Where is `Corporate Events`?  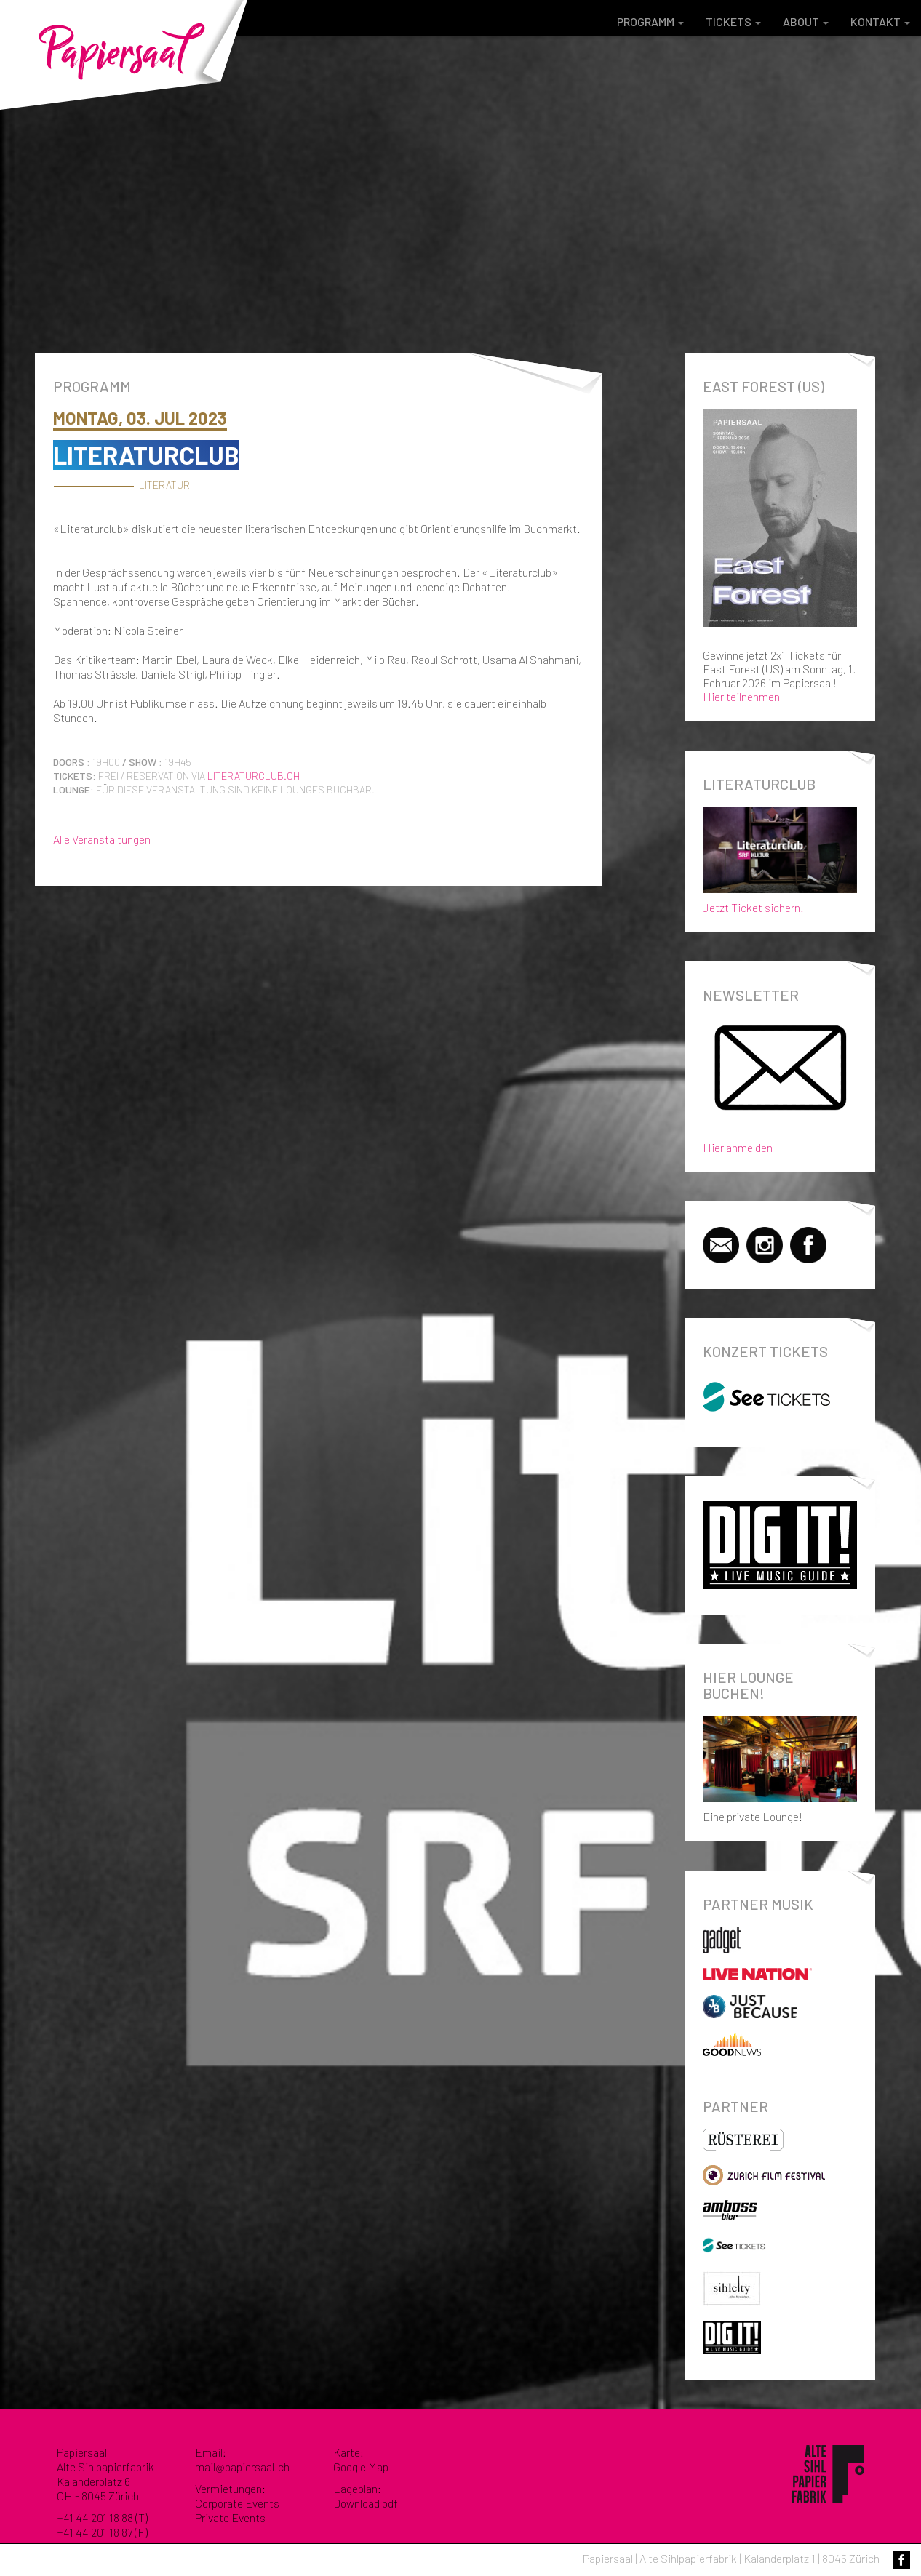 Corporate Events is located at coordinates (237, 2503).